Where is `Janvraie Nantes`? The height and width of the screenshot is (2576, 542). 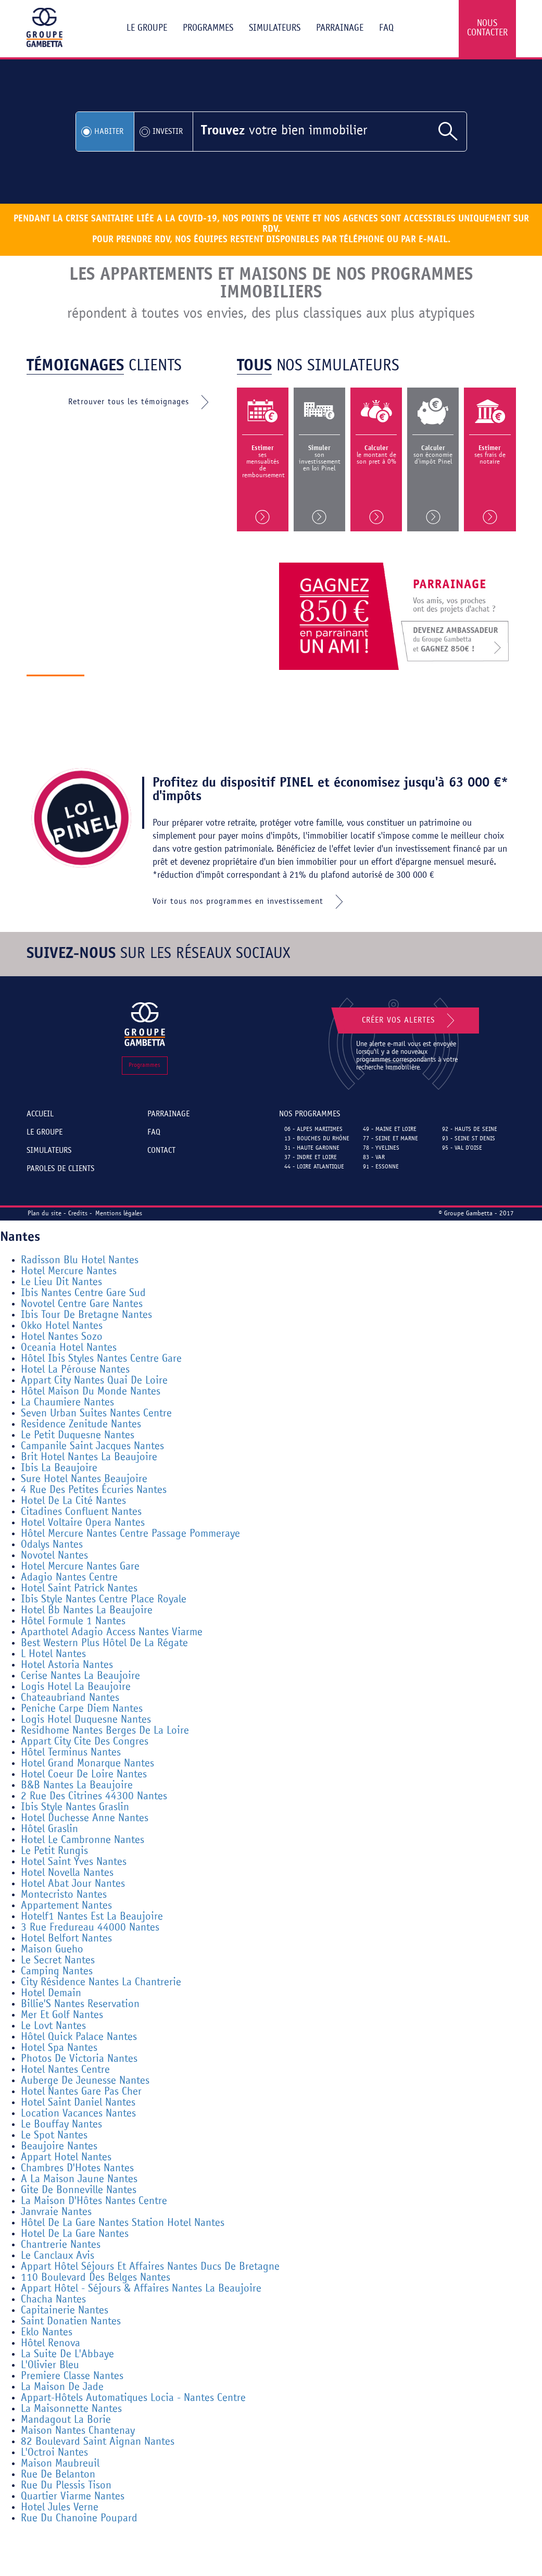
Janvraie Nantes is located at coordinates (56, 2212).